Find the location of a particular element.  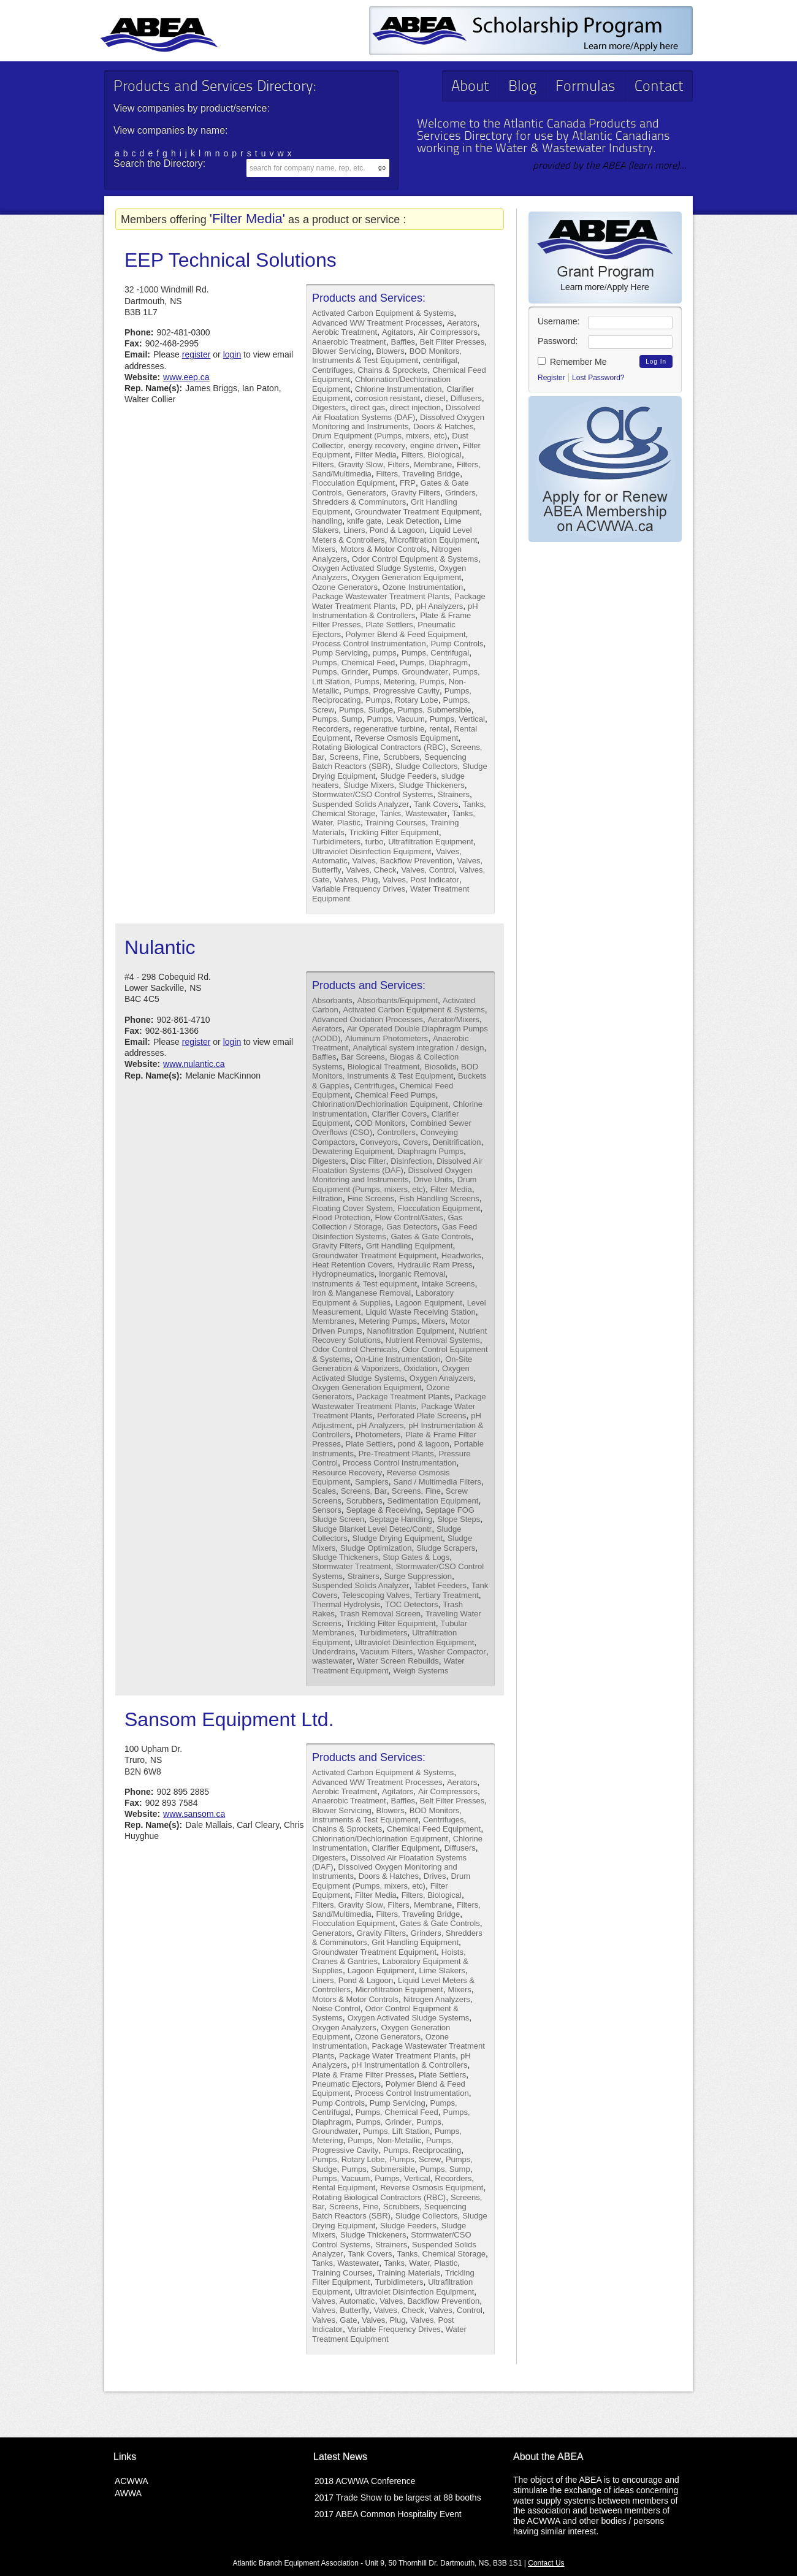

direct injection is located at coordinates (415, 407).